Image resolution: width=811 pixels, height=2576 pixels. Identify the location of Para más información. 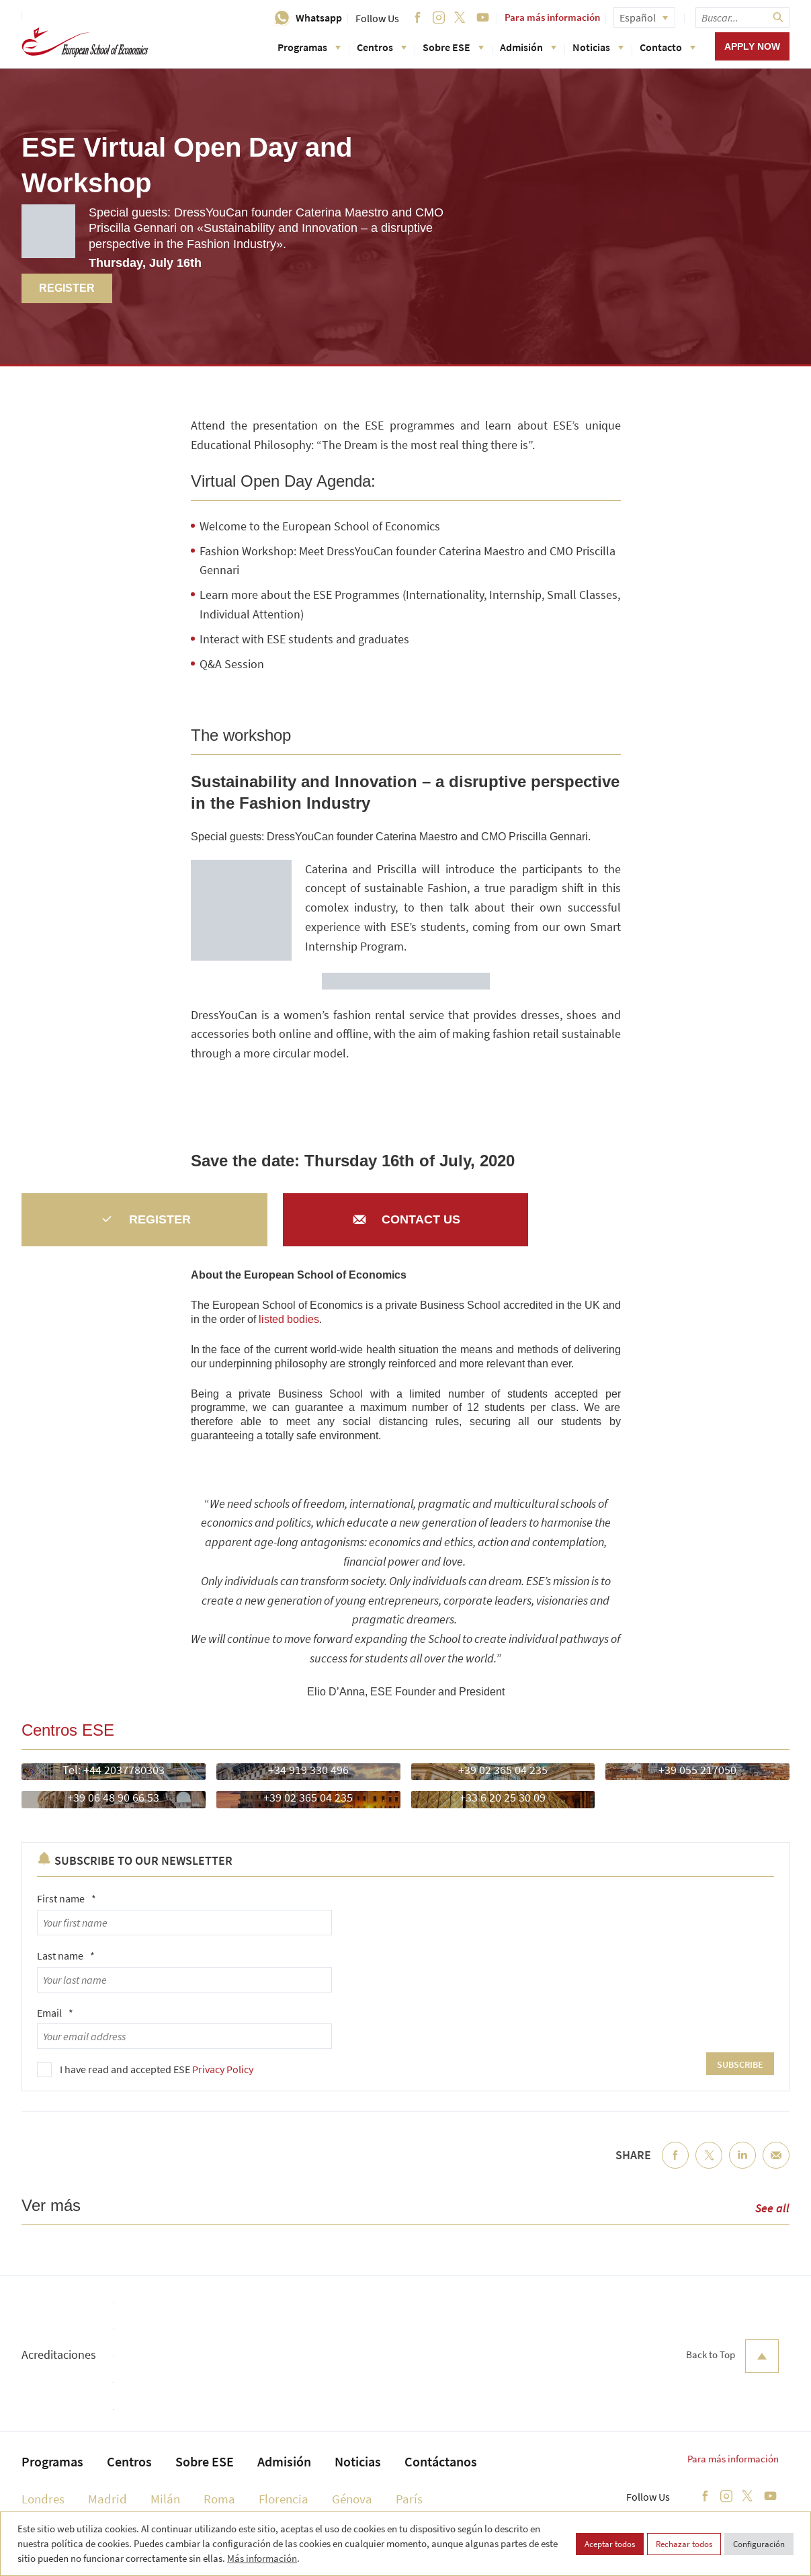
(552, 17).